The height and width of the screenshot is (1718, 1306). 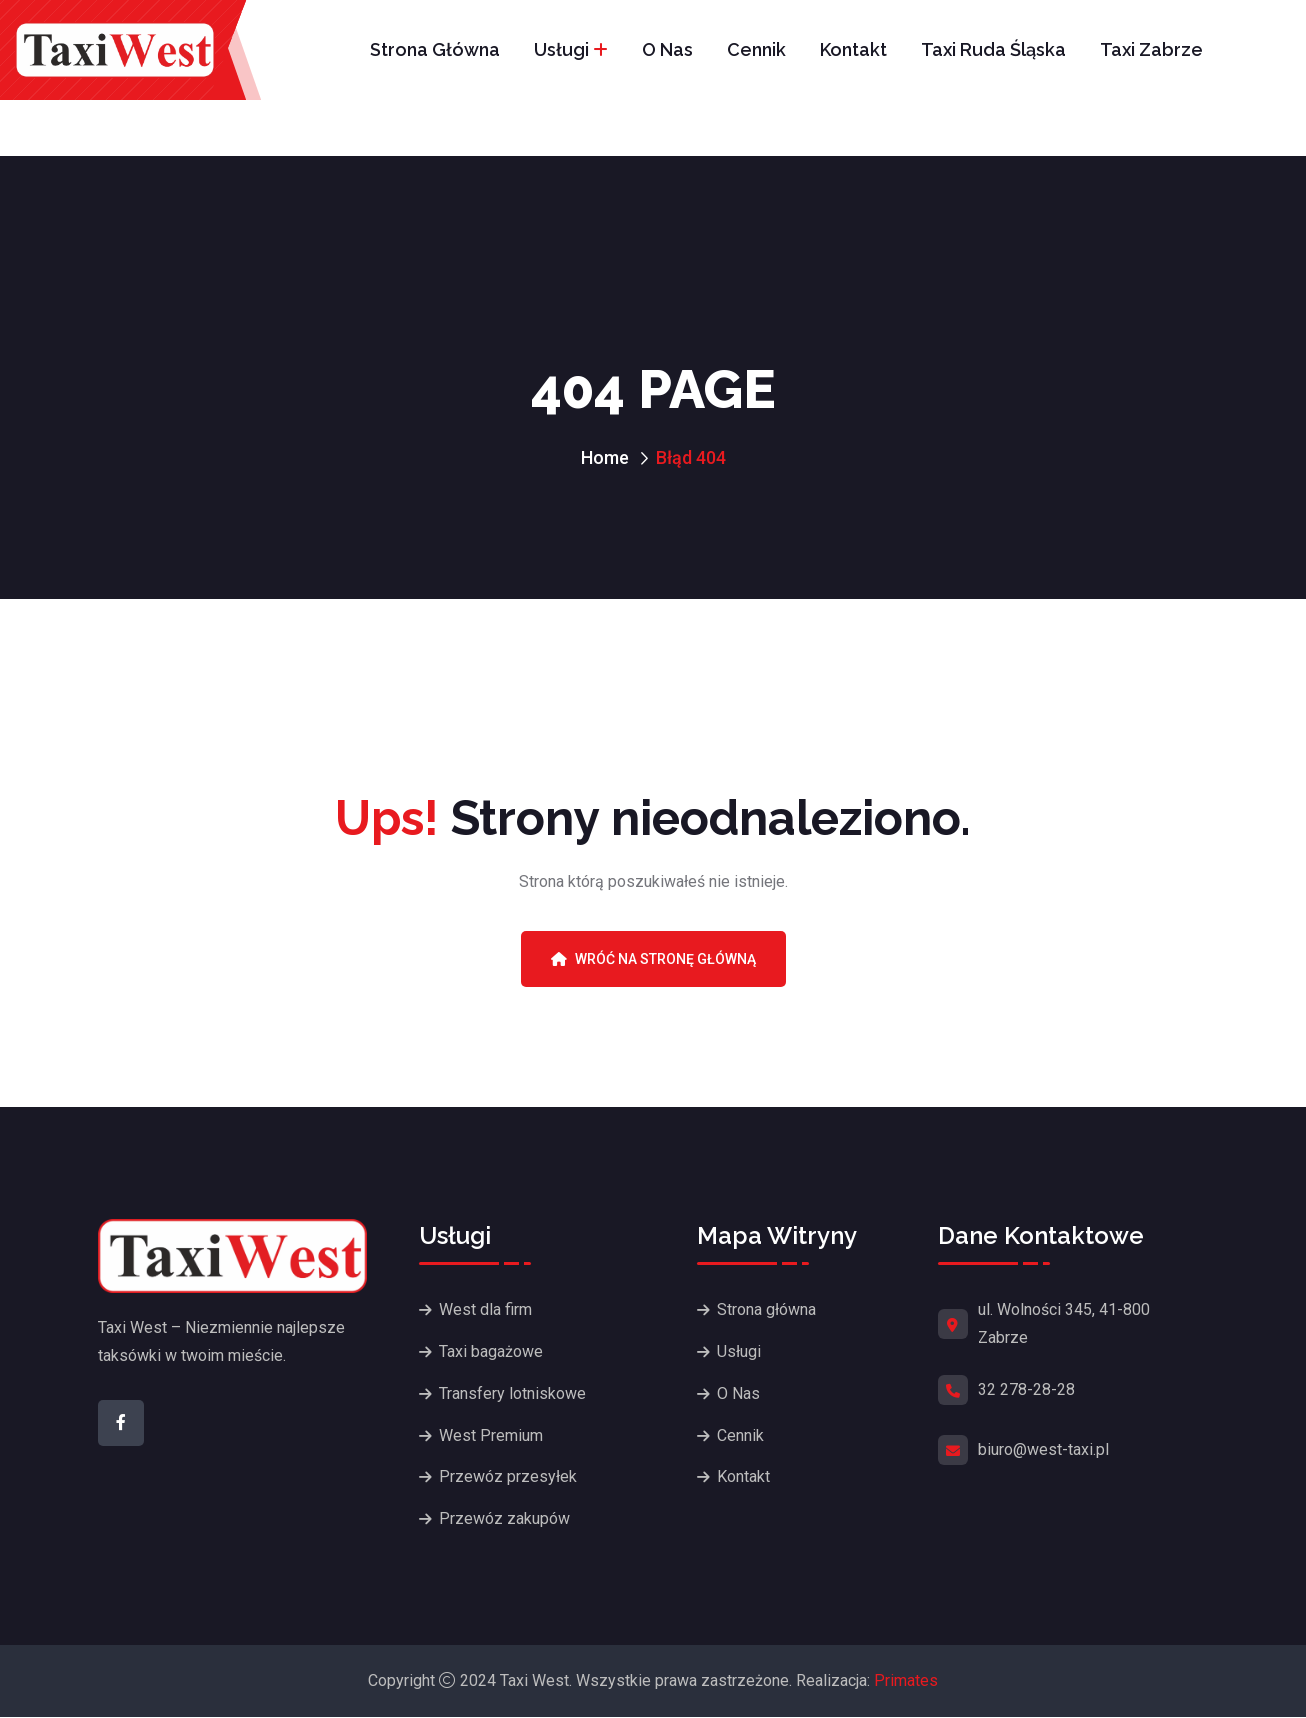 What do you see at coordinates (491, 1435) in the screenshot?
I see `West Premium` at bounding box center [491, 1435].